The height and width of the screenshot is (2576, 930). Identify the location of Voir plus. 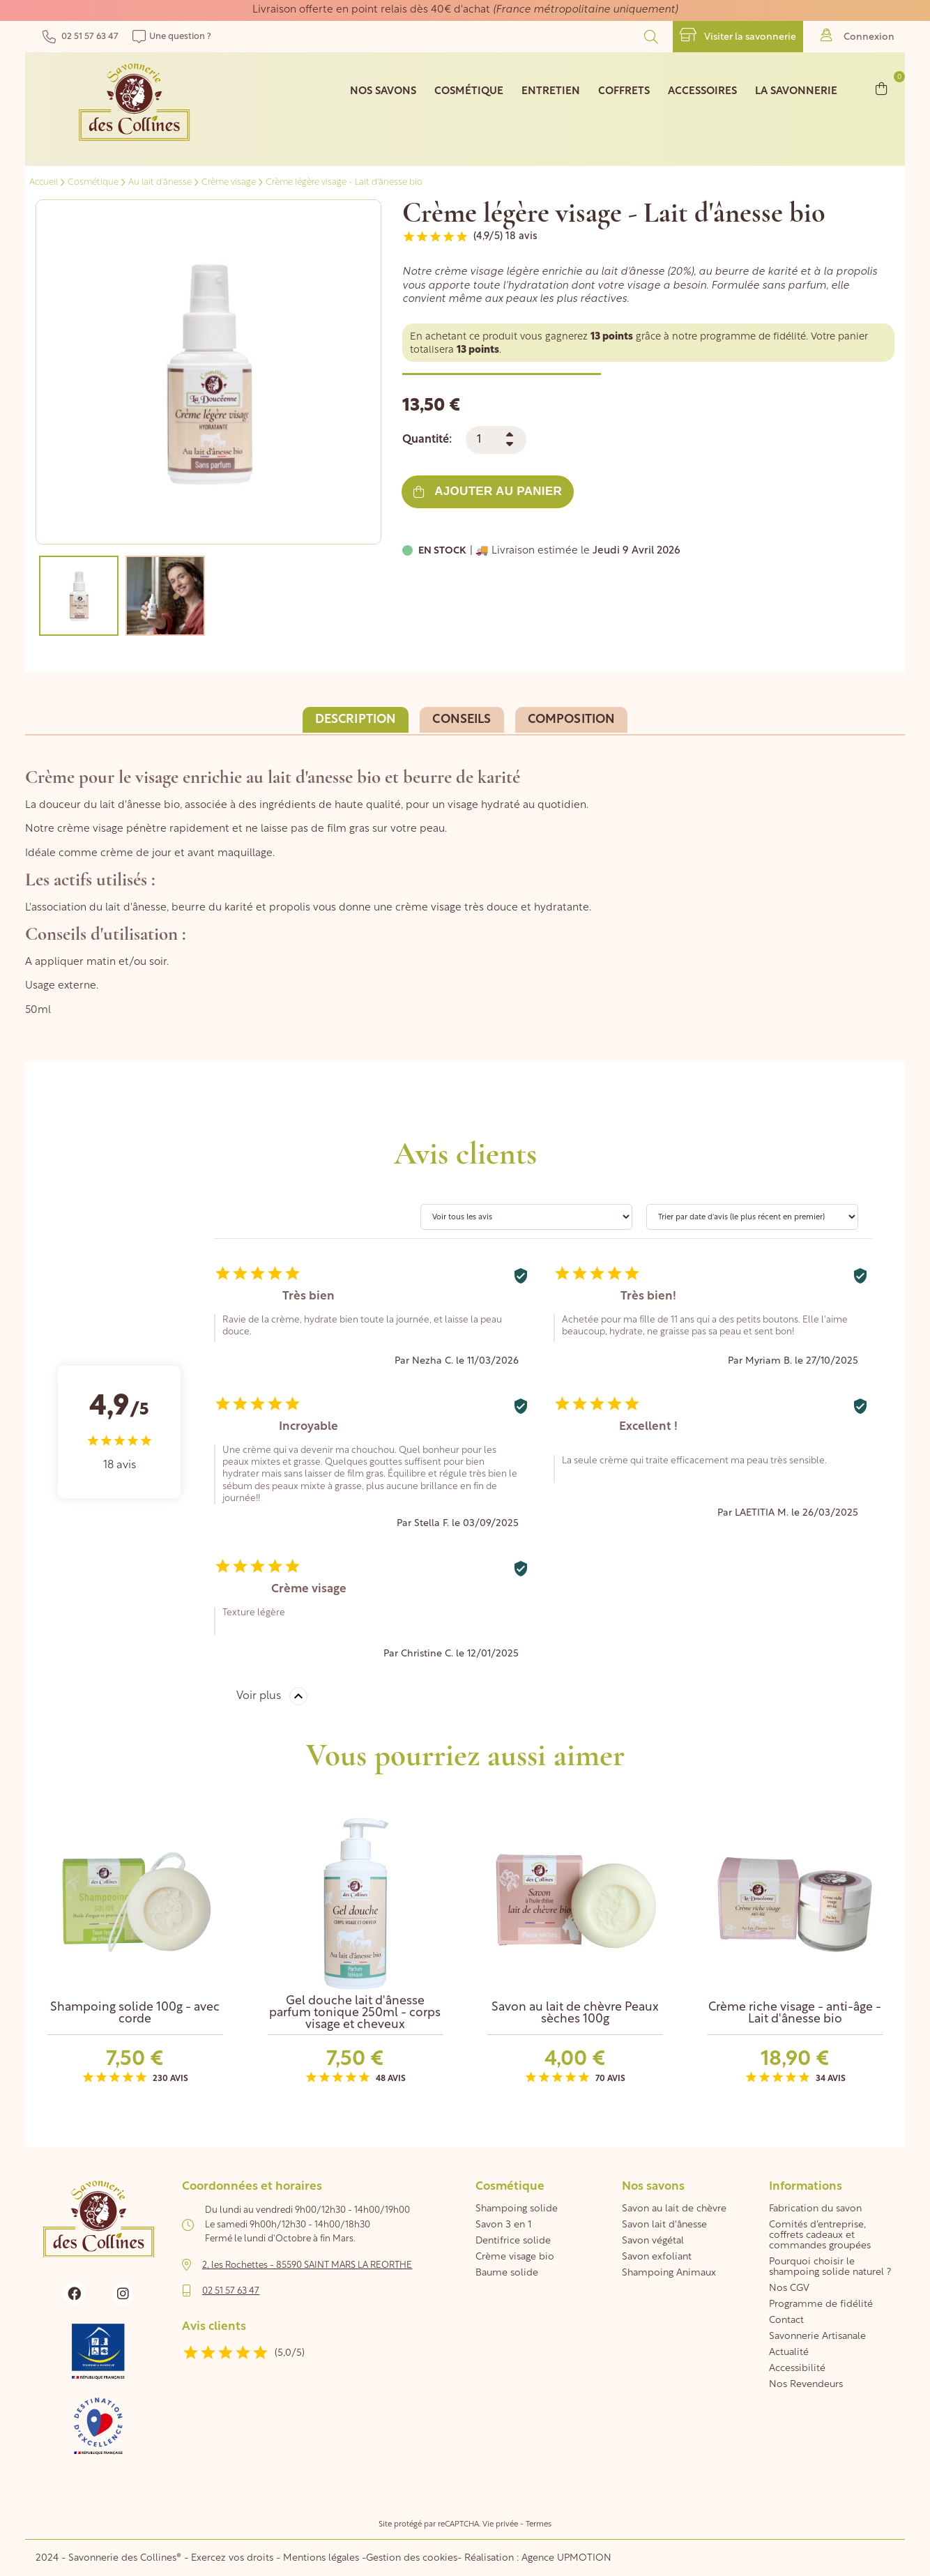
(258, 1696).